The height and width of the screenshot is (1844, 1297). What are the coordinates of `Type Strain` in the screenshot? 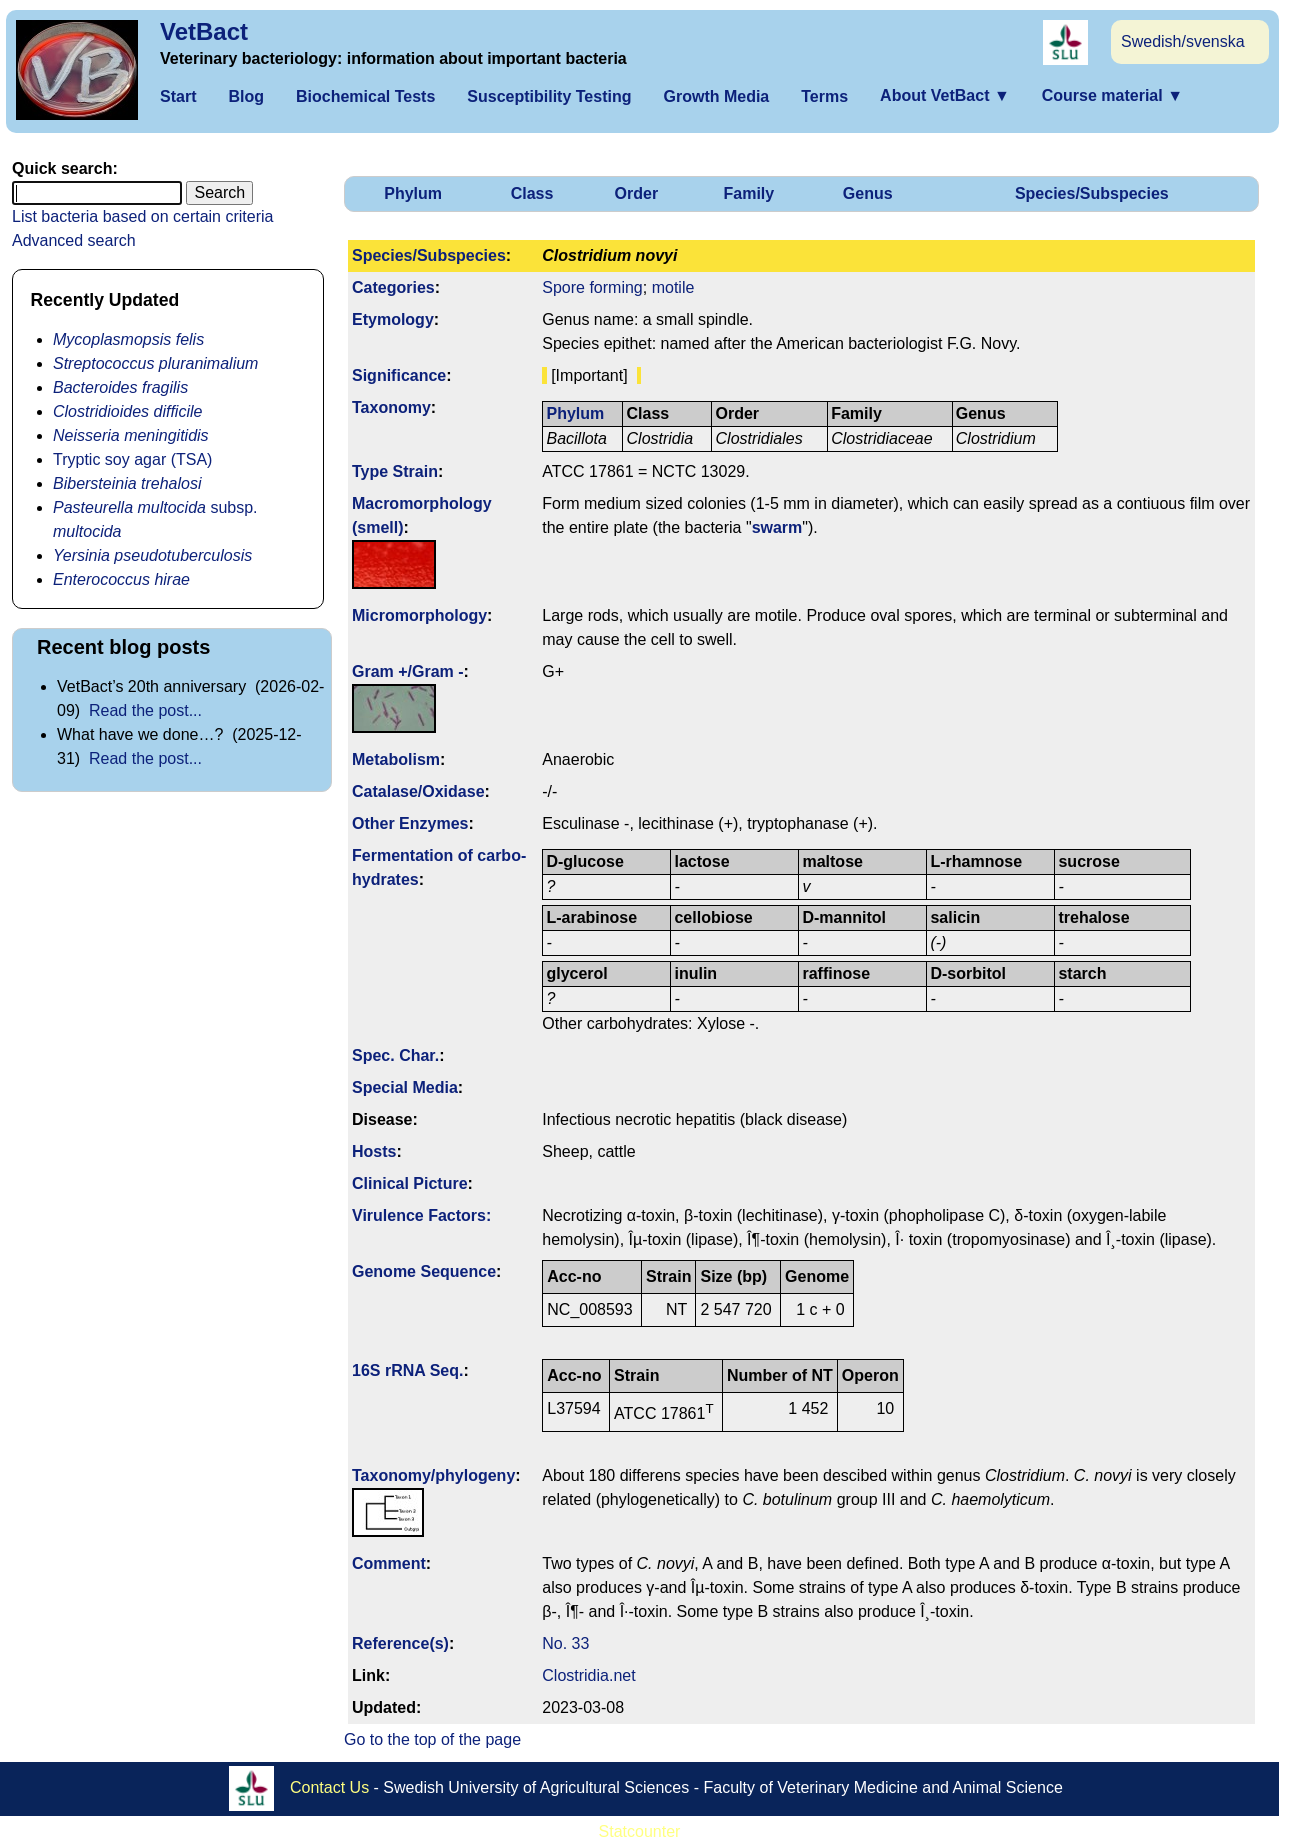 It's located at (395, 471).